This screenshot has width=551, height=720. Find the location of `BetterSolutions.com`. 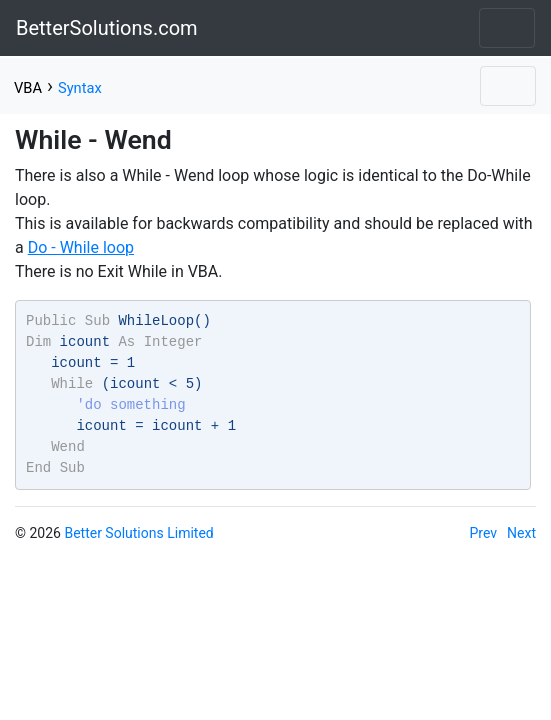

BetterSolutions.com is located at coordinates (107, 28).